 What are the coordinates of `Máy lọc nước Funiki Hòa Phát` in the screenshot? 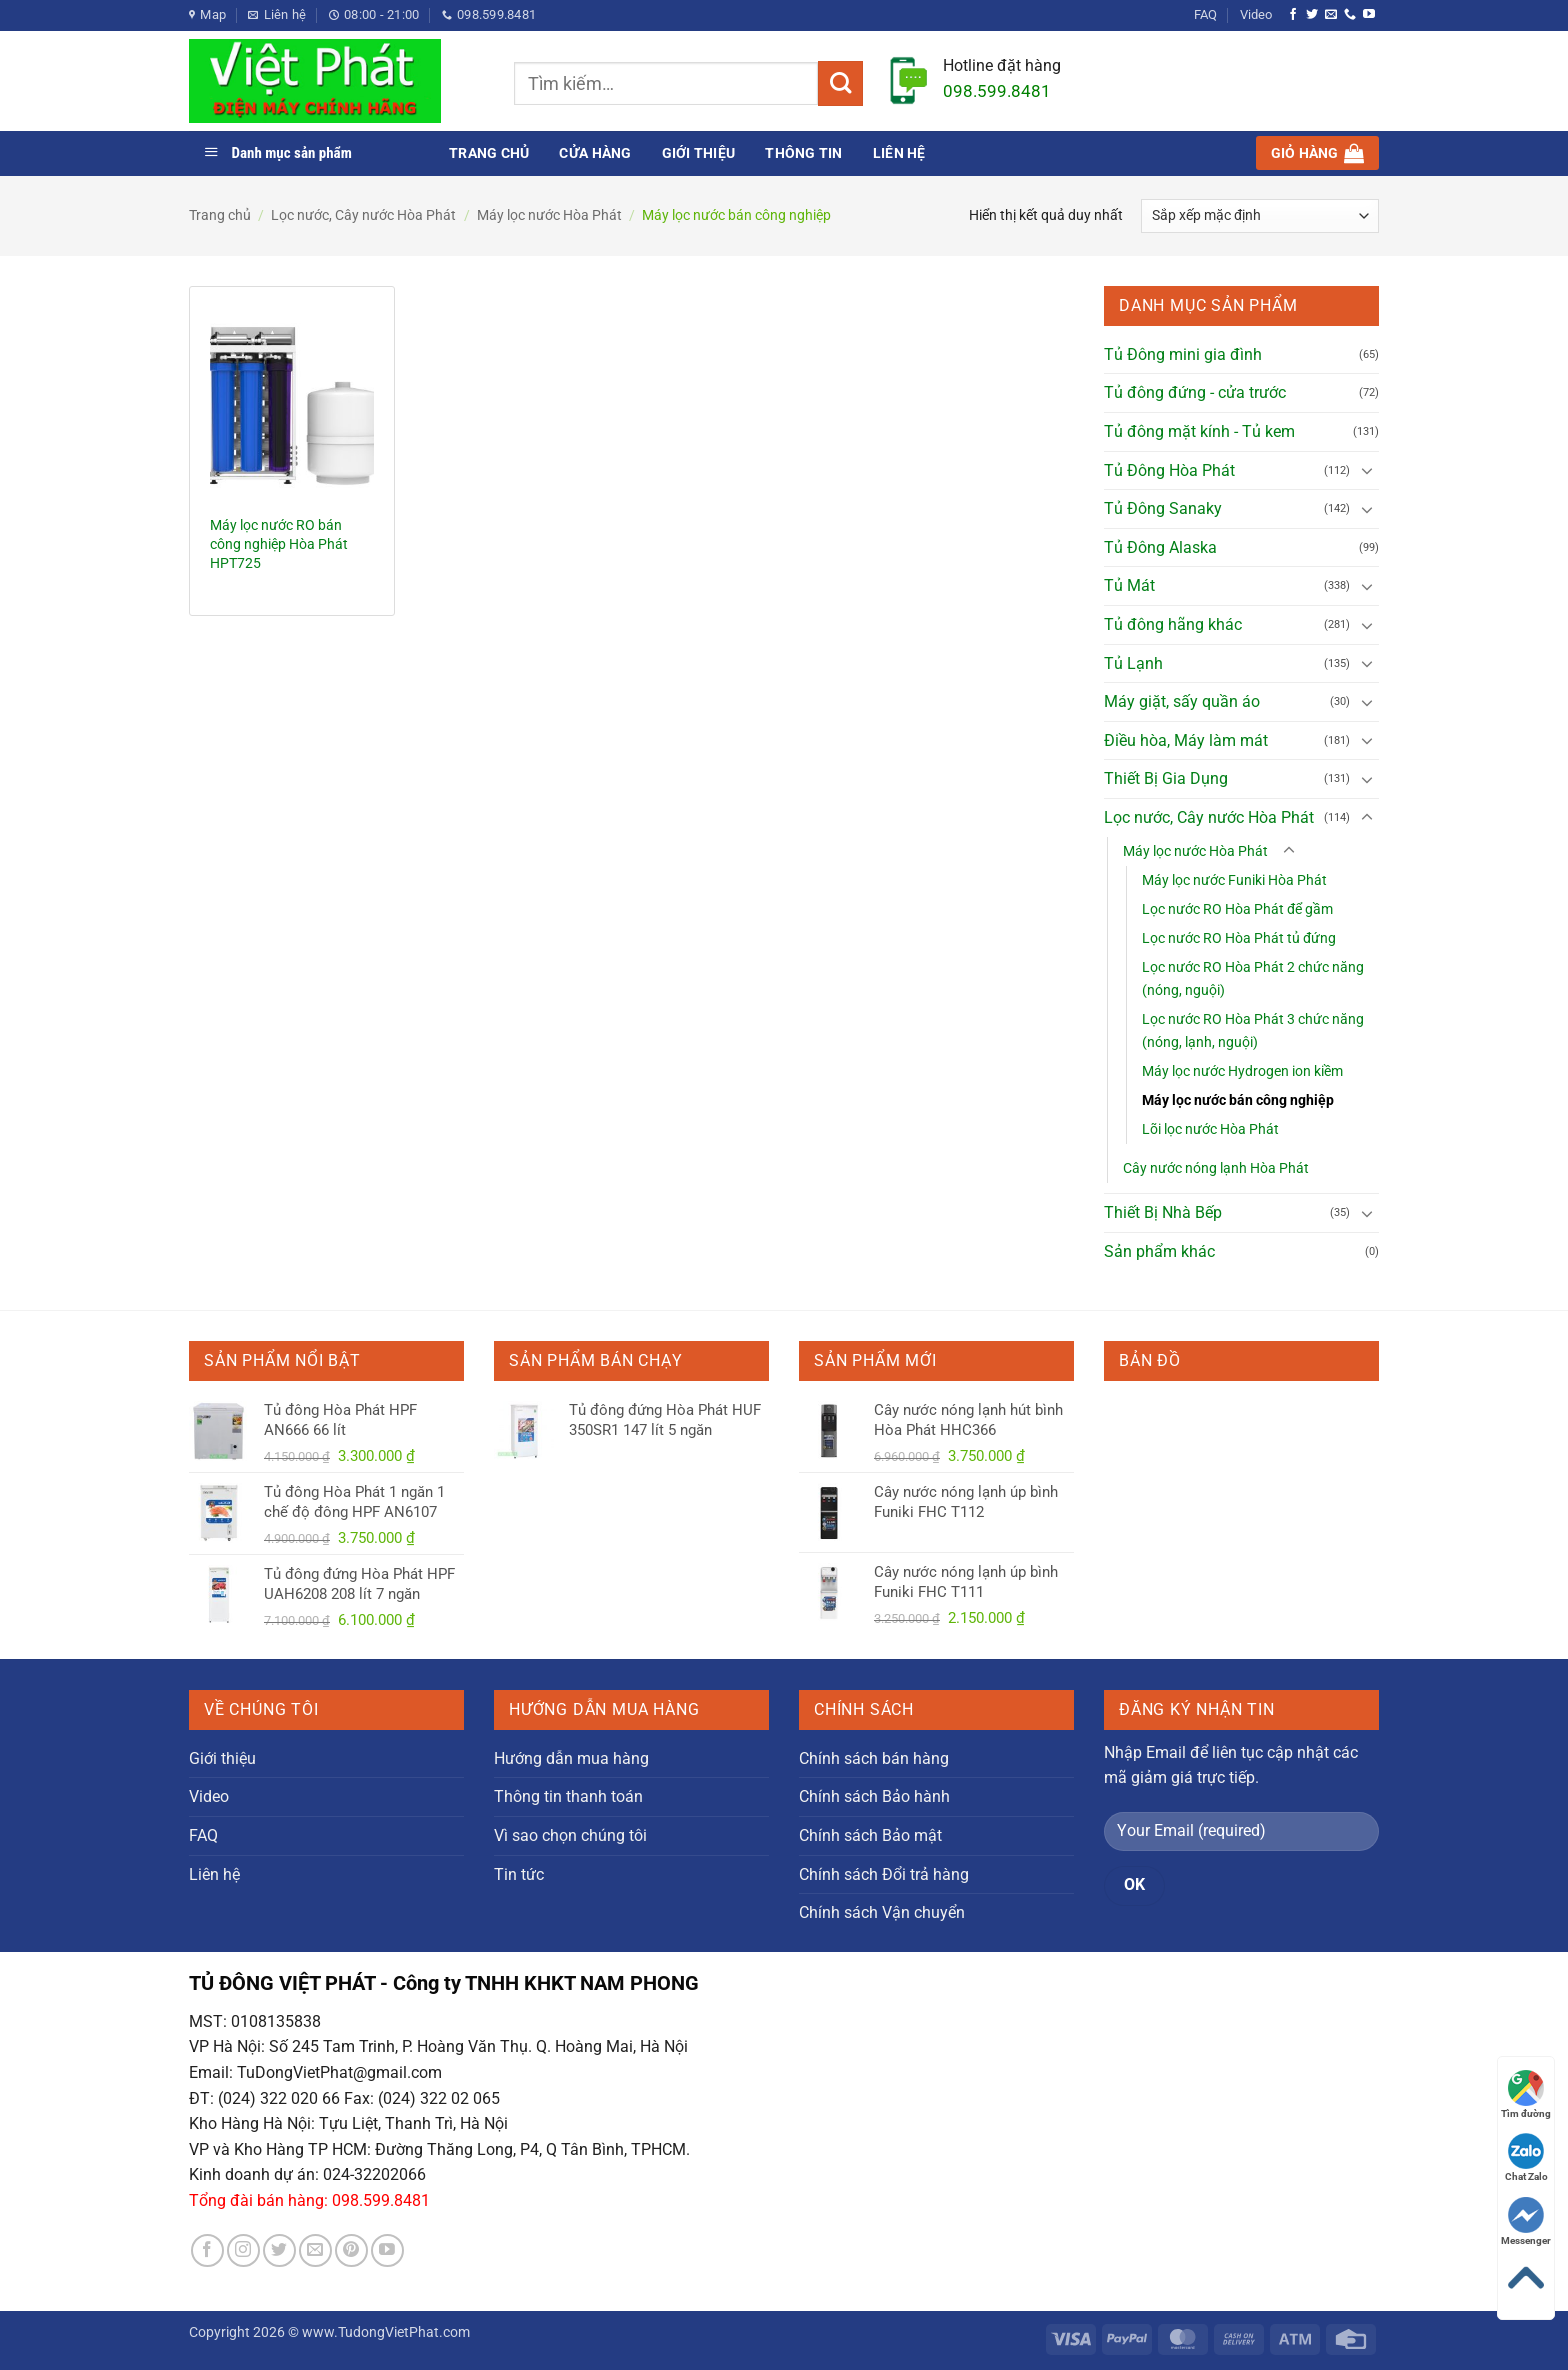 It's located at (1234, 880).